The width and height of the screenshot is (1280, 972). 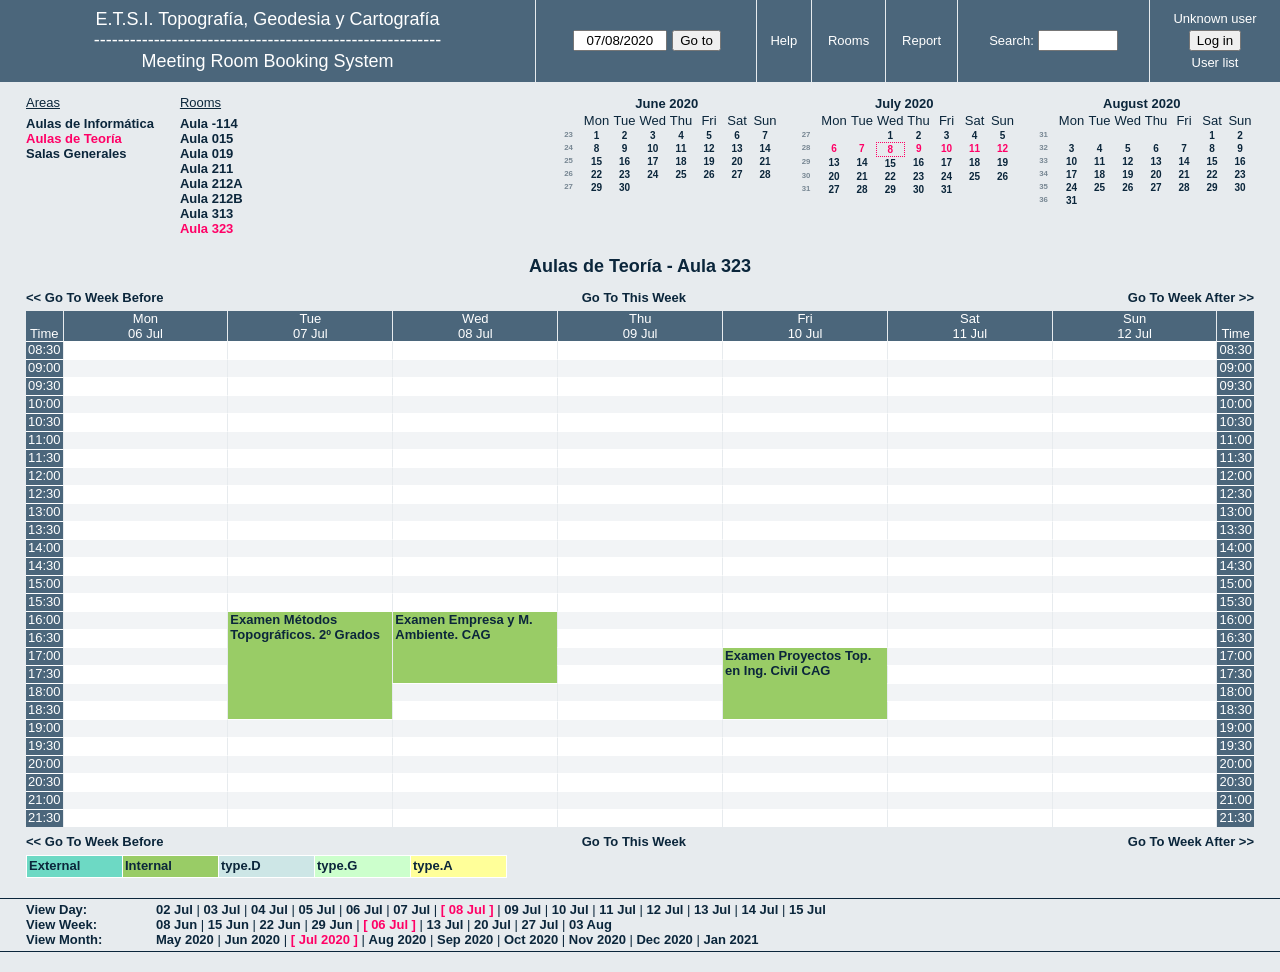 What do you see at coordinates (652, 148) in the screenshot?
I see `10` at bounding box center [652, 148].